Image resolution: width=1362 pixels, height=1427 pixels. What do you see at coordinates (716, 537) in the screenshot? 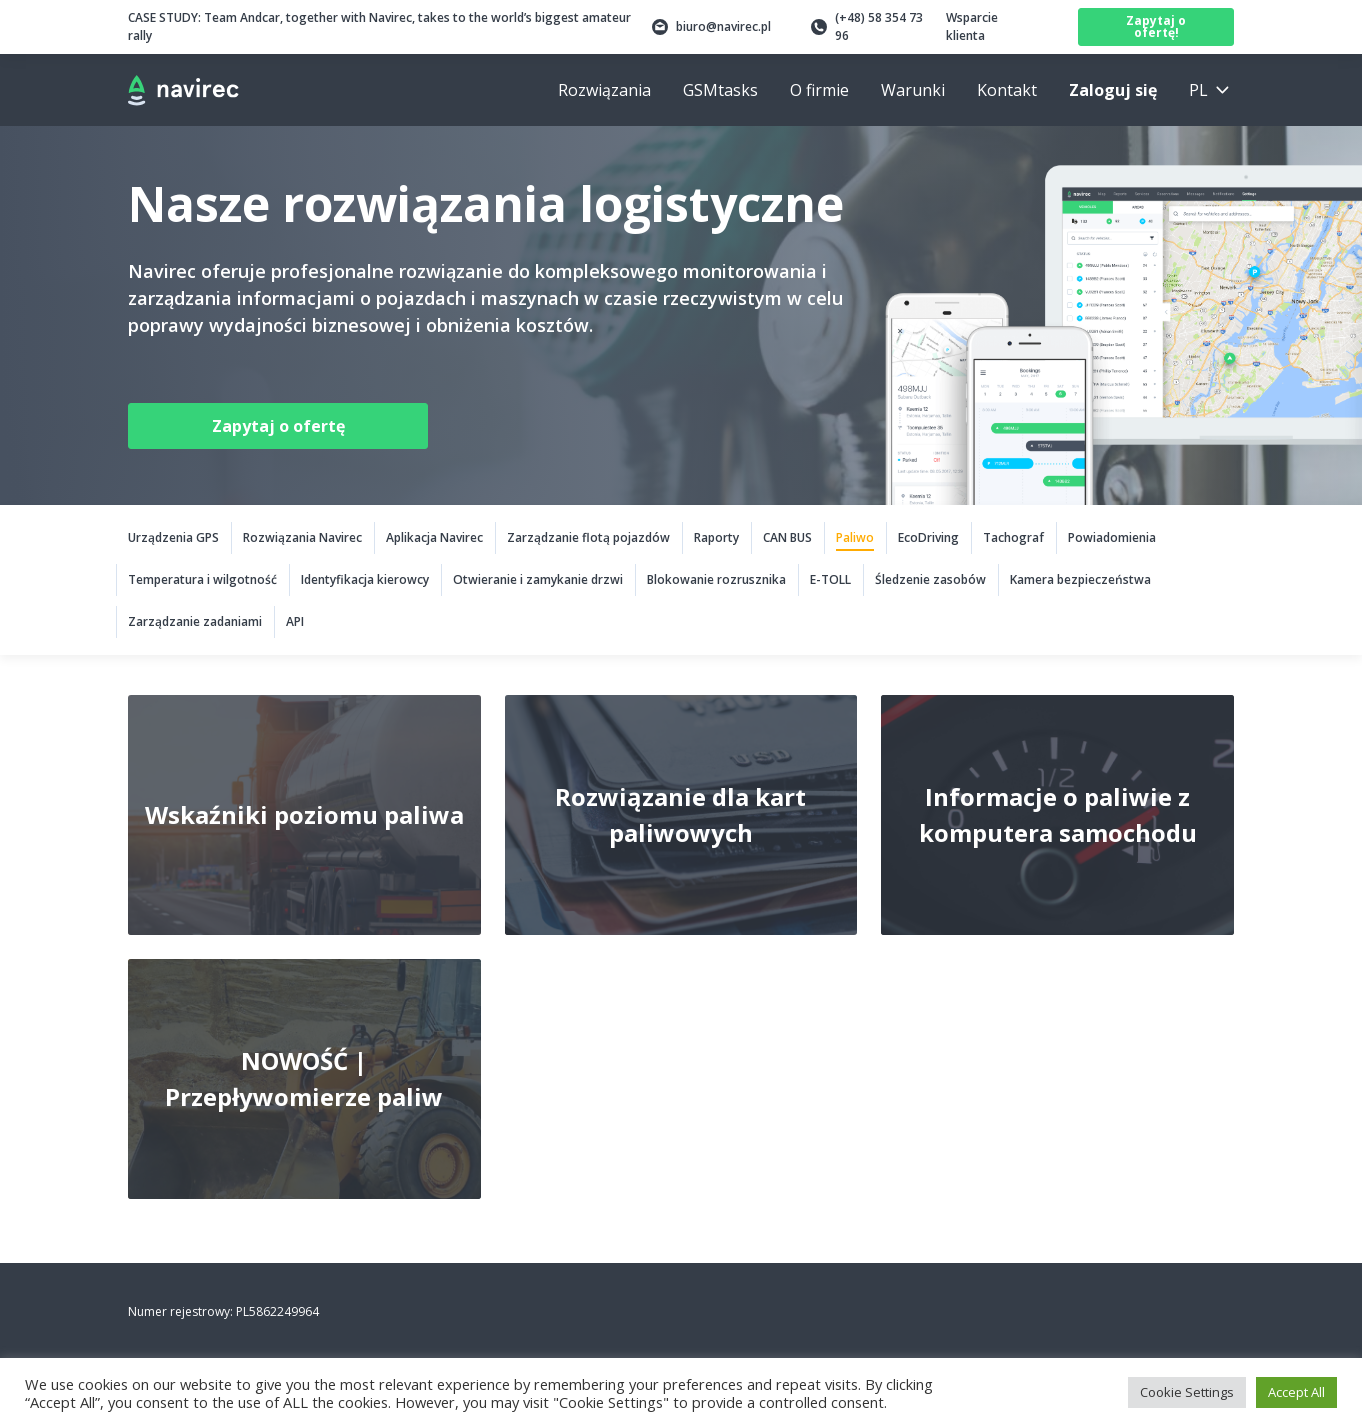
I see `Raporty` at bounding box center [716, 537].